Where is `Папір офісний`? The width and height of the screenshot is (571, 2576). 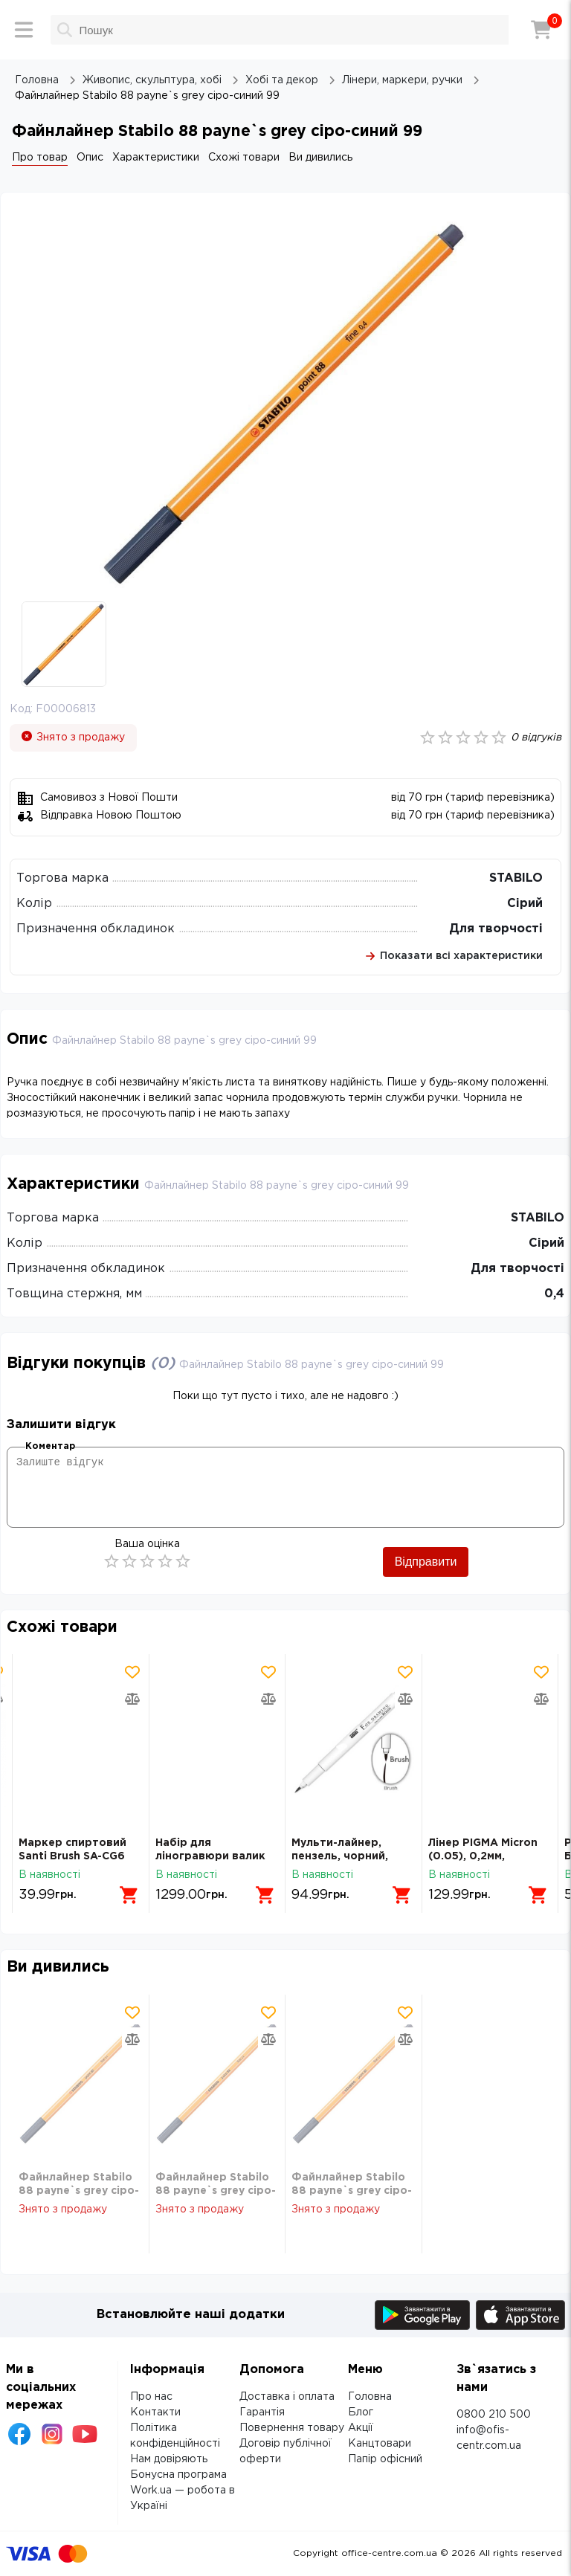
Папір офісний is located at coordinates (385, 2459).